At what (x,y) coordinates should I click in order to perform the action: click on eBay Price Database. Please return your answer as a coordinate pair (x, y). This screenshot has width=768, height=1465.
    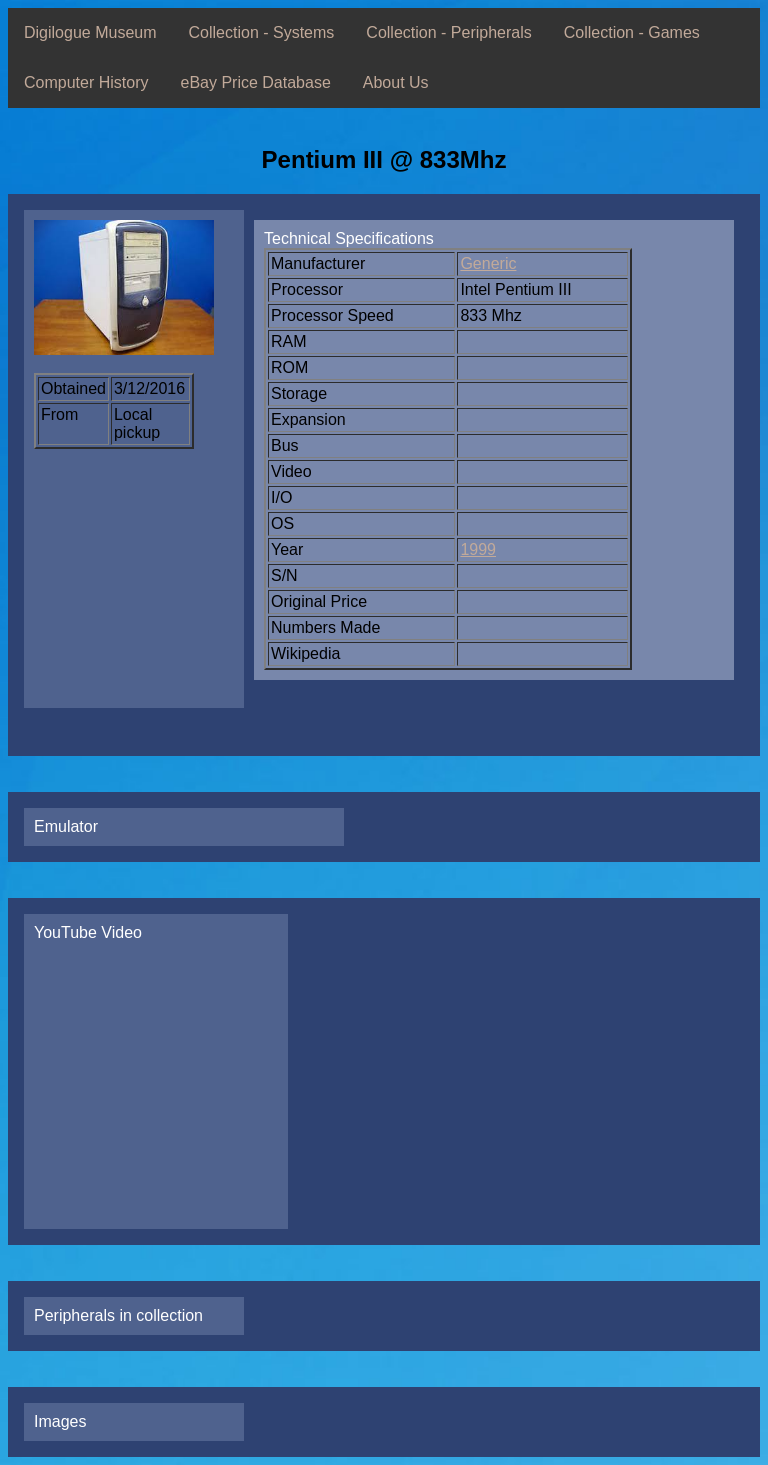
    Looking at the image, I should click on (255, 82).